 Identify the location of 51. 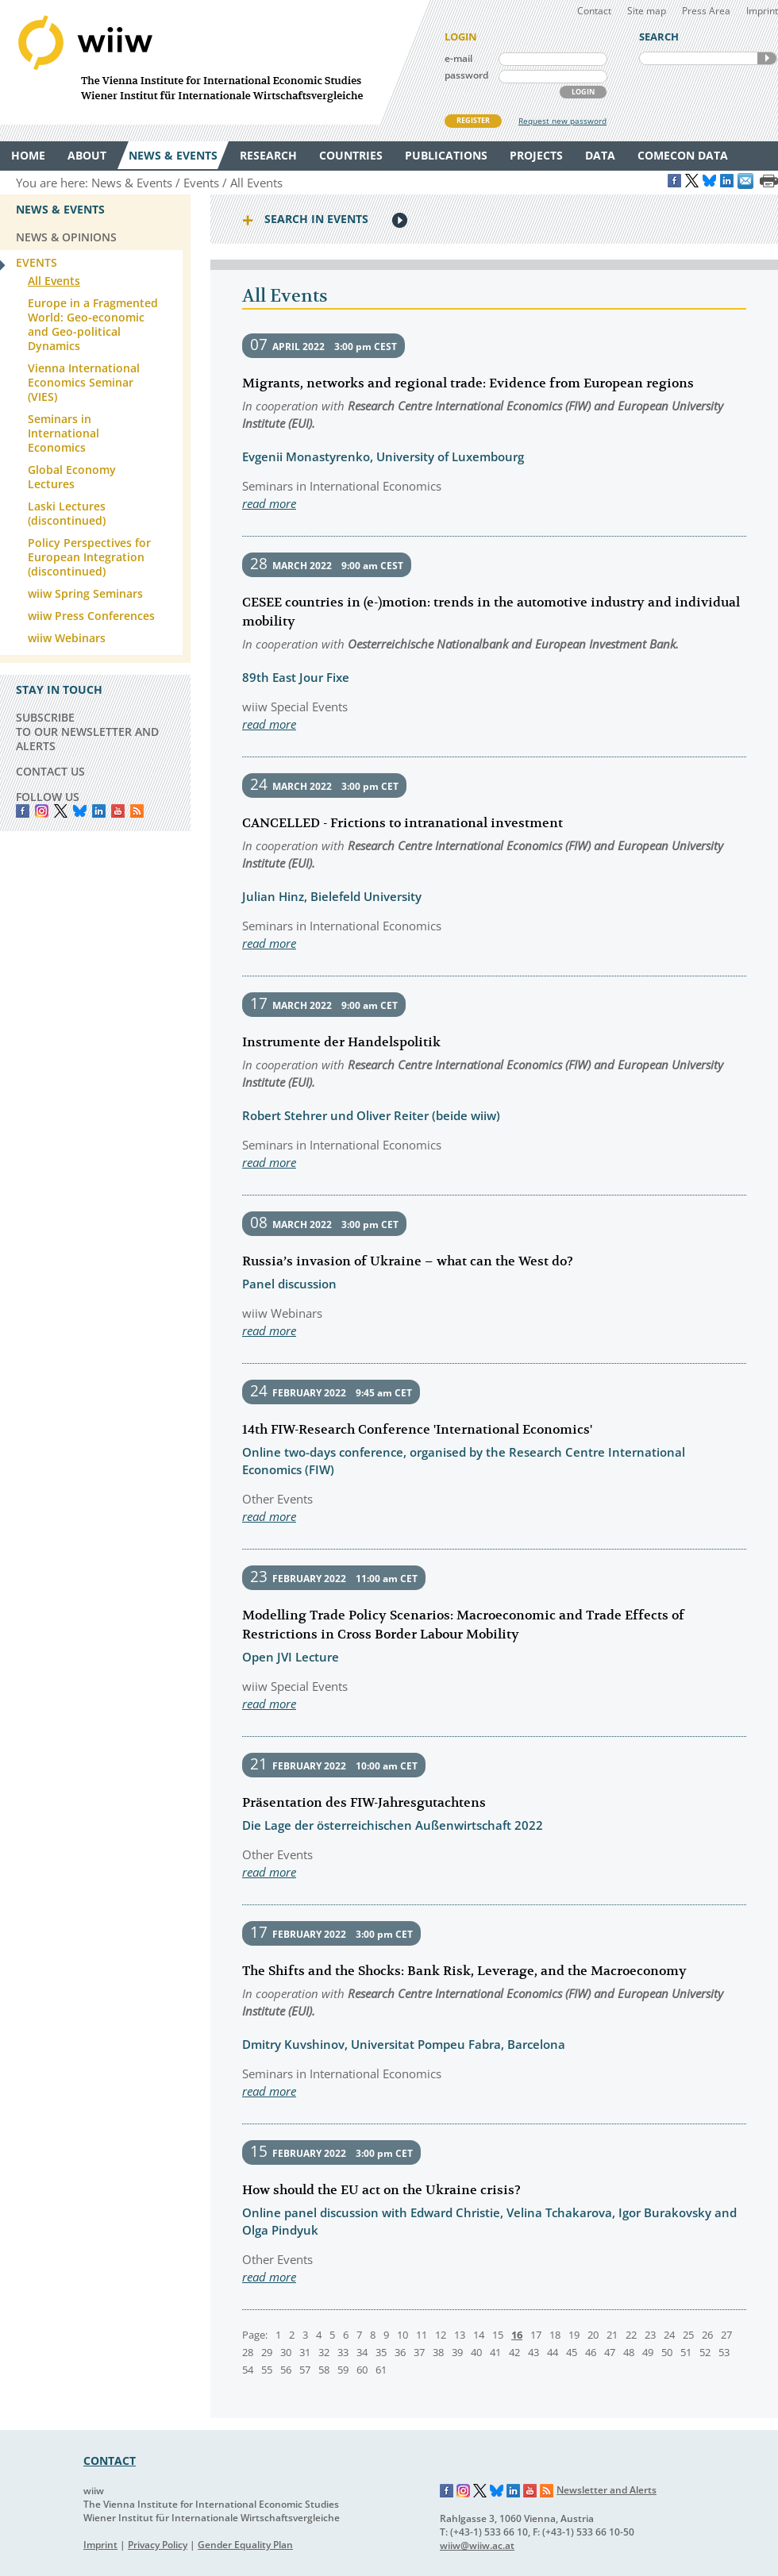
(685, 2352).